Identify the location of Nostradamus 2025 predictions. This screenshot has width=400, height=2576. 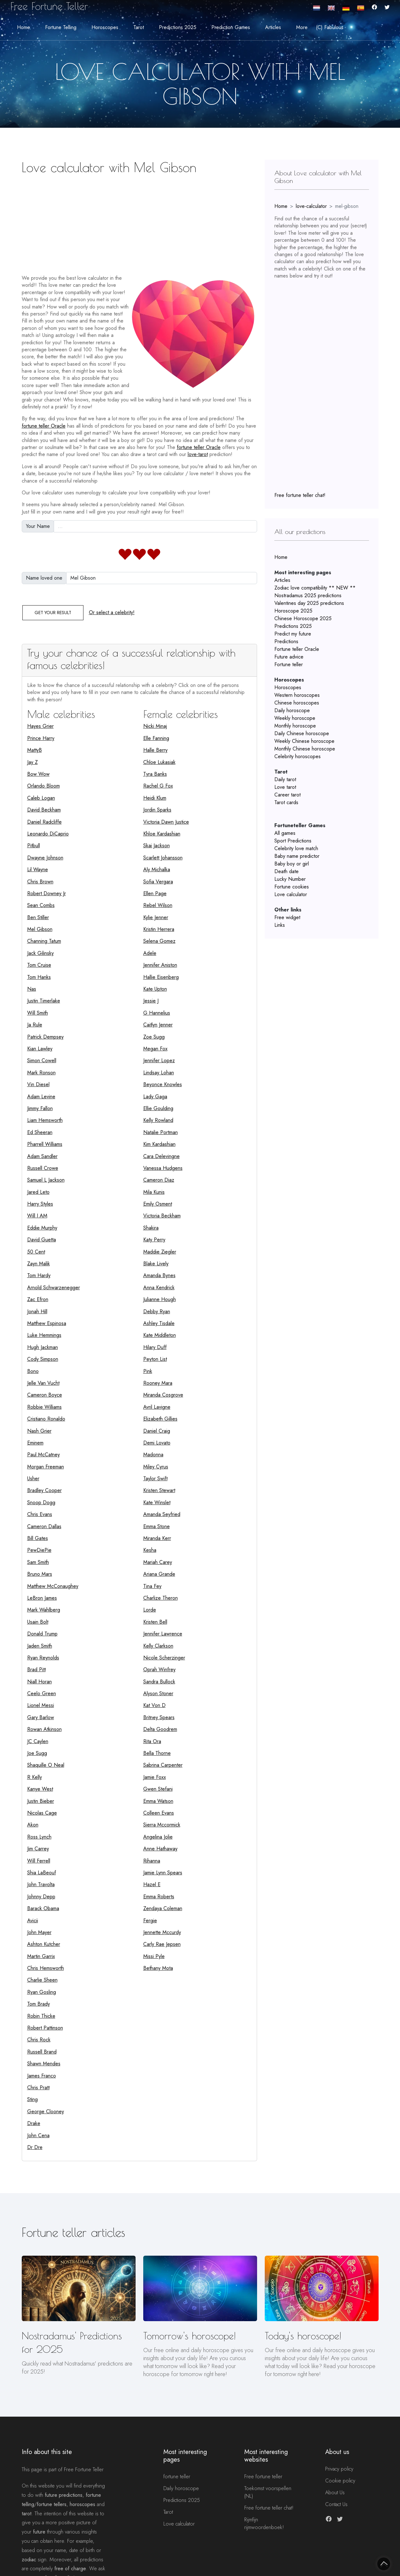
(307, 595).